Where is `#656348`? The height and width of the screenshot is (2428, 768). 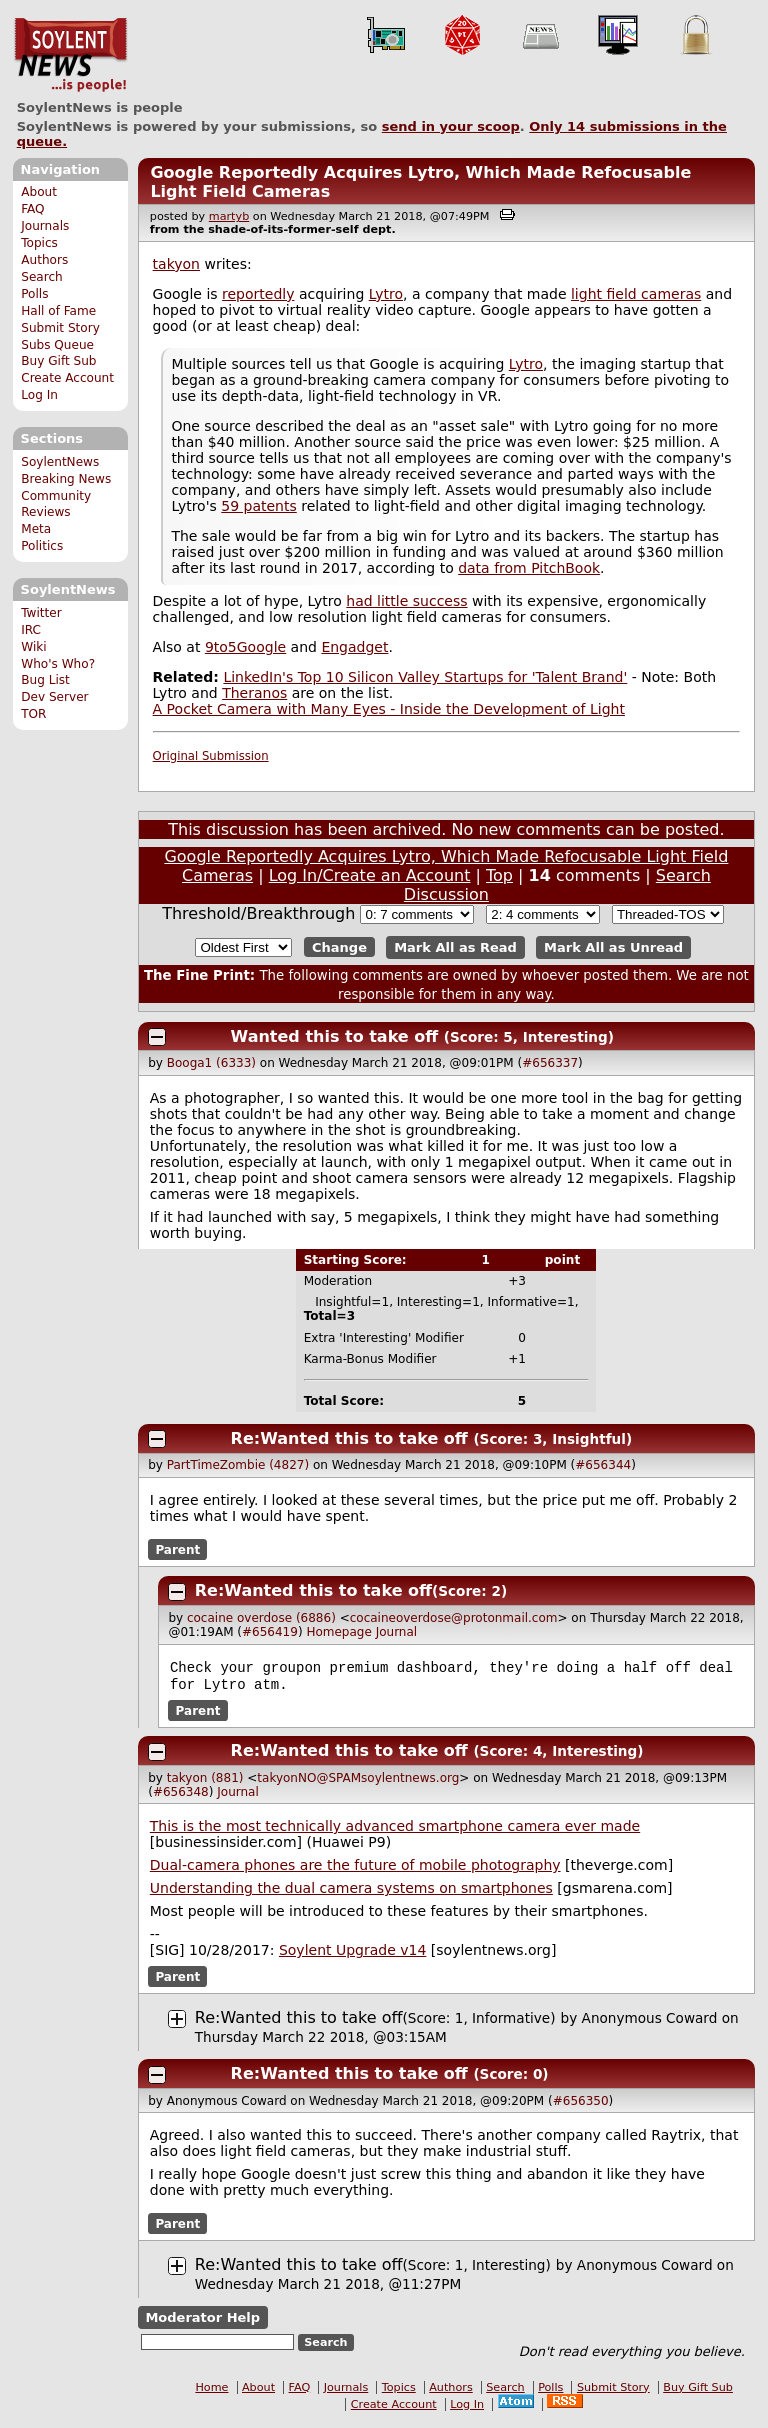 #656348 is located at coordinates (181, 1796).